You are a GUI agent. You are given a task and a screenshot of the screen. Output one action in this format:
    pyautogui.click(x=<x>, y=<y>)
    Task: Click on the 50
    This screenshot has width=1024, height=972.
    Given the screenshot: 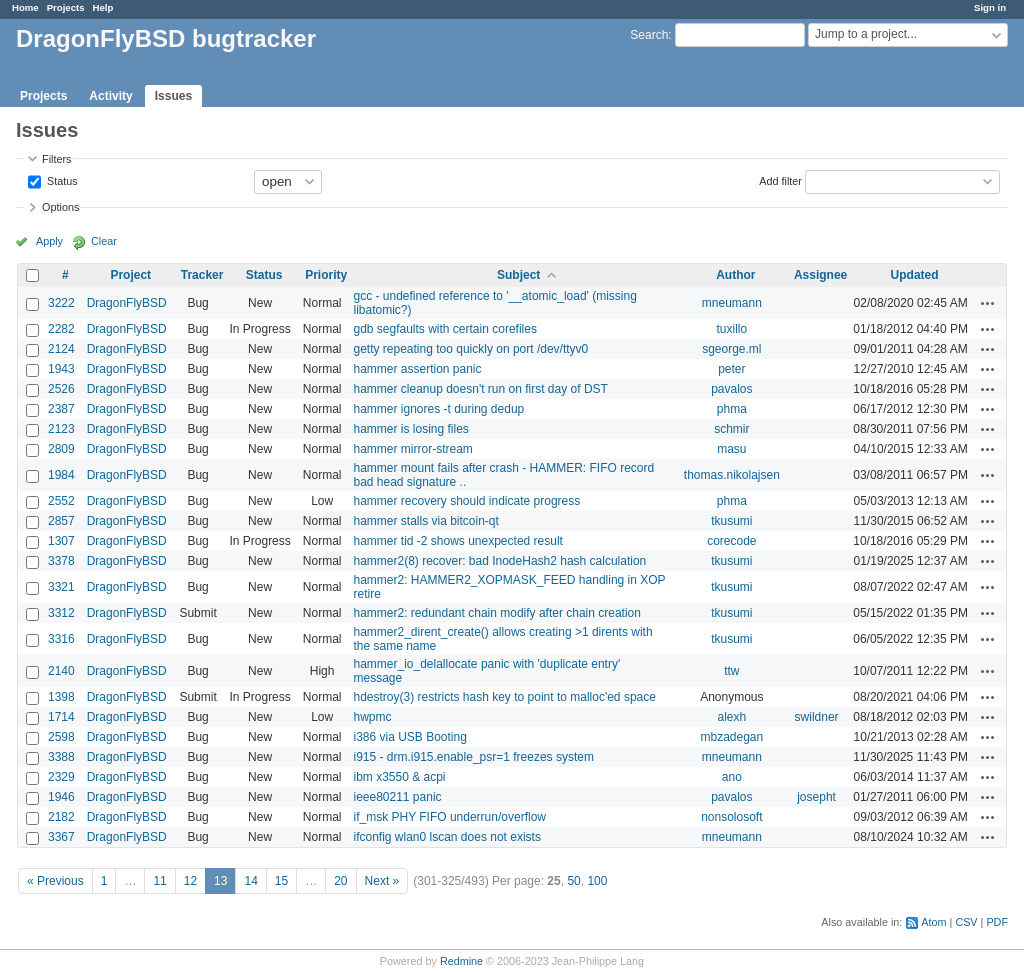 What is the action you would take?
    pyautogui.click(x=573, y=881)
    